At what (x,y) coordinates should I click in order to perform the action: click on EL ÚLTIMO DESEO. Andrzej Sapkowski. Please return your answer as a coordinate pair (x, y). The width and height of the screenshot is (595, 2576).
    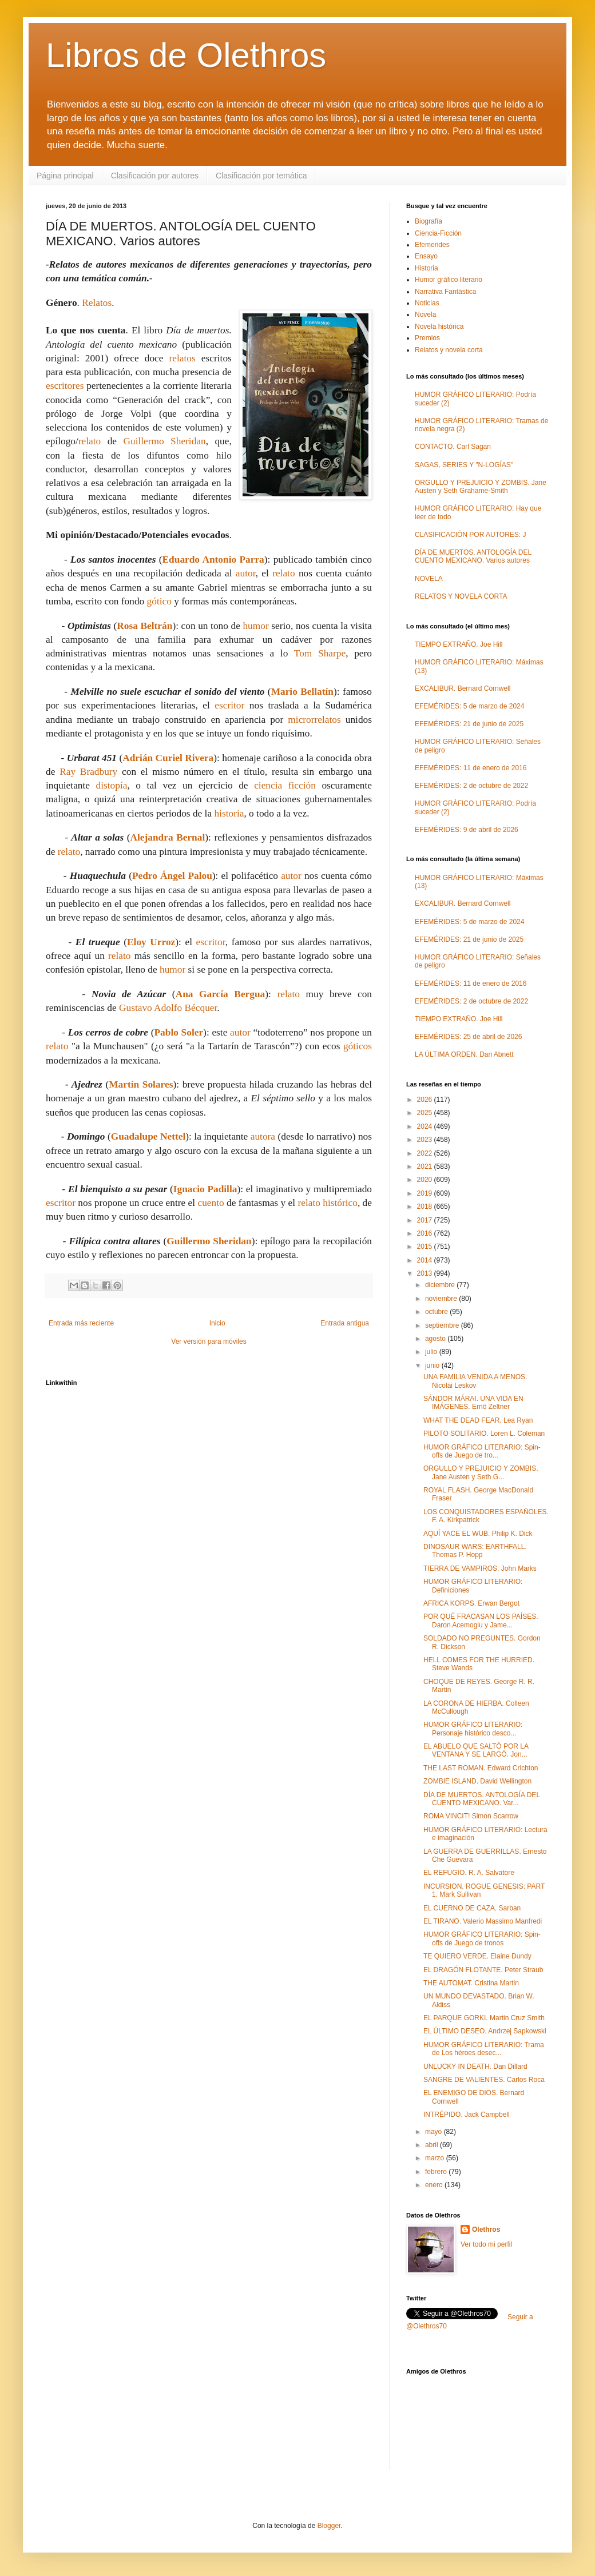
    Looking at the image, I should click on (484, 2031).